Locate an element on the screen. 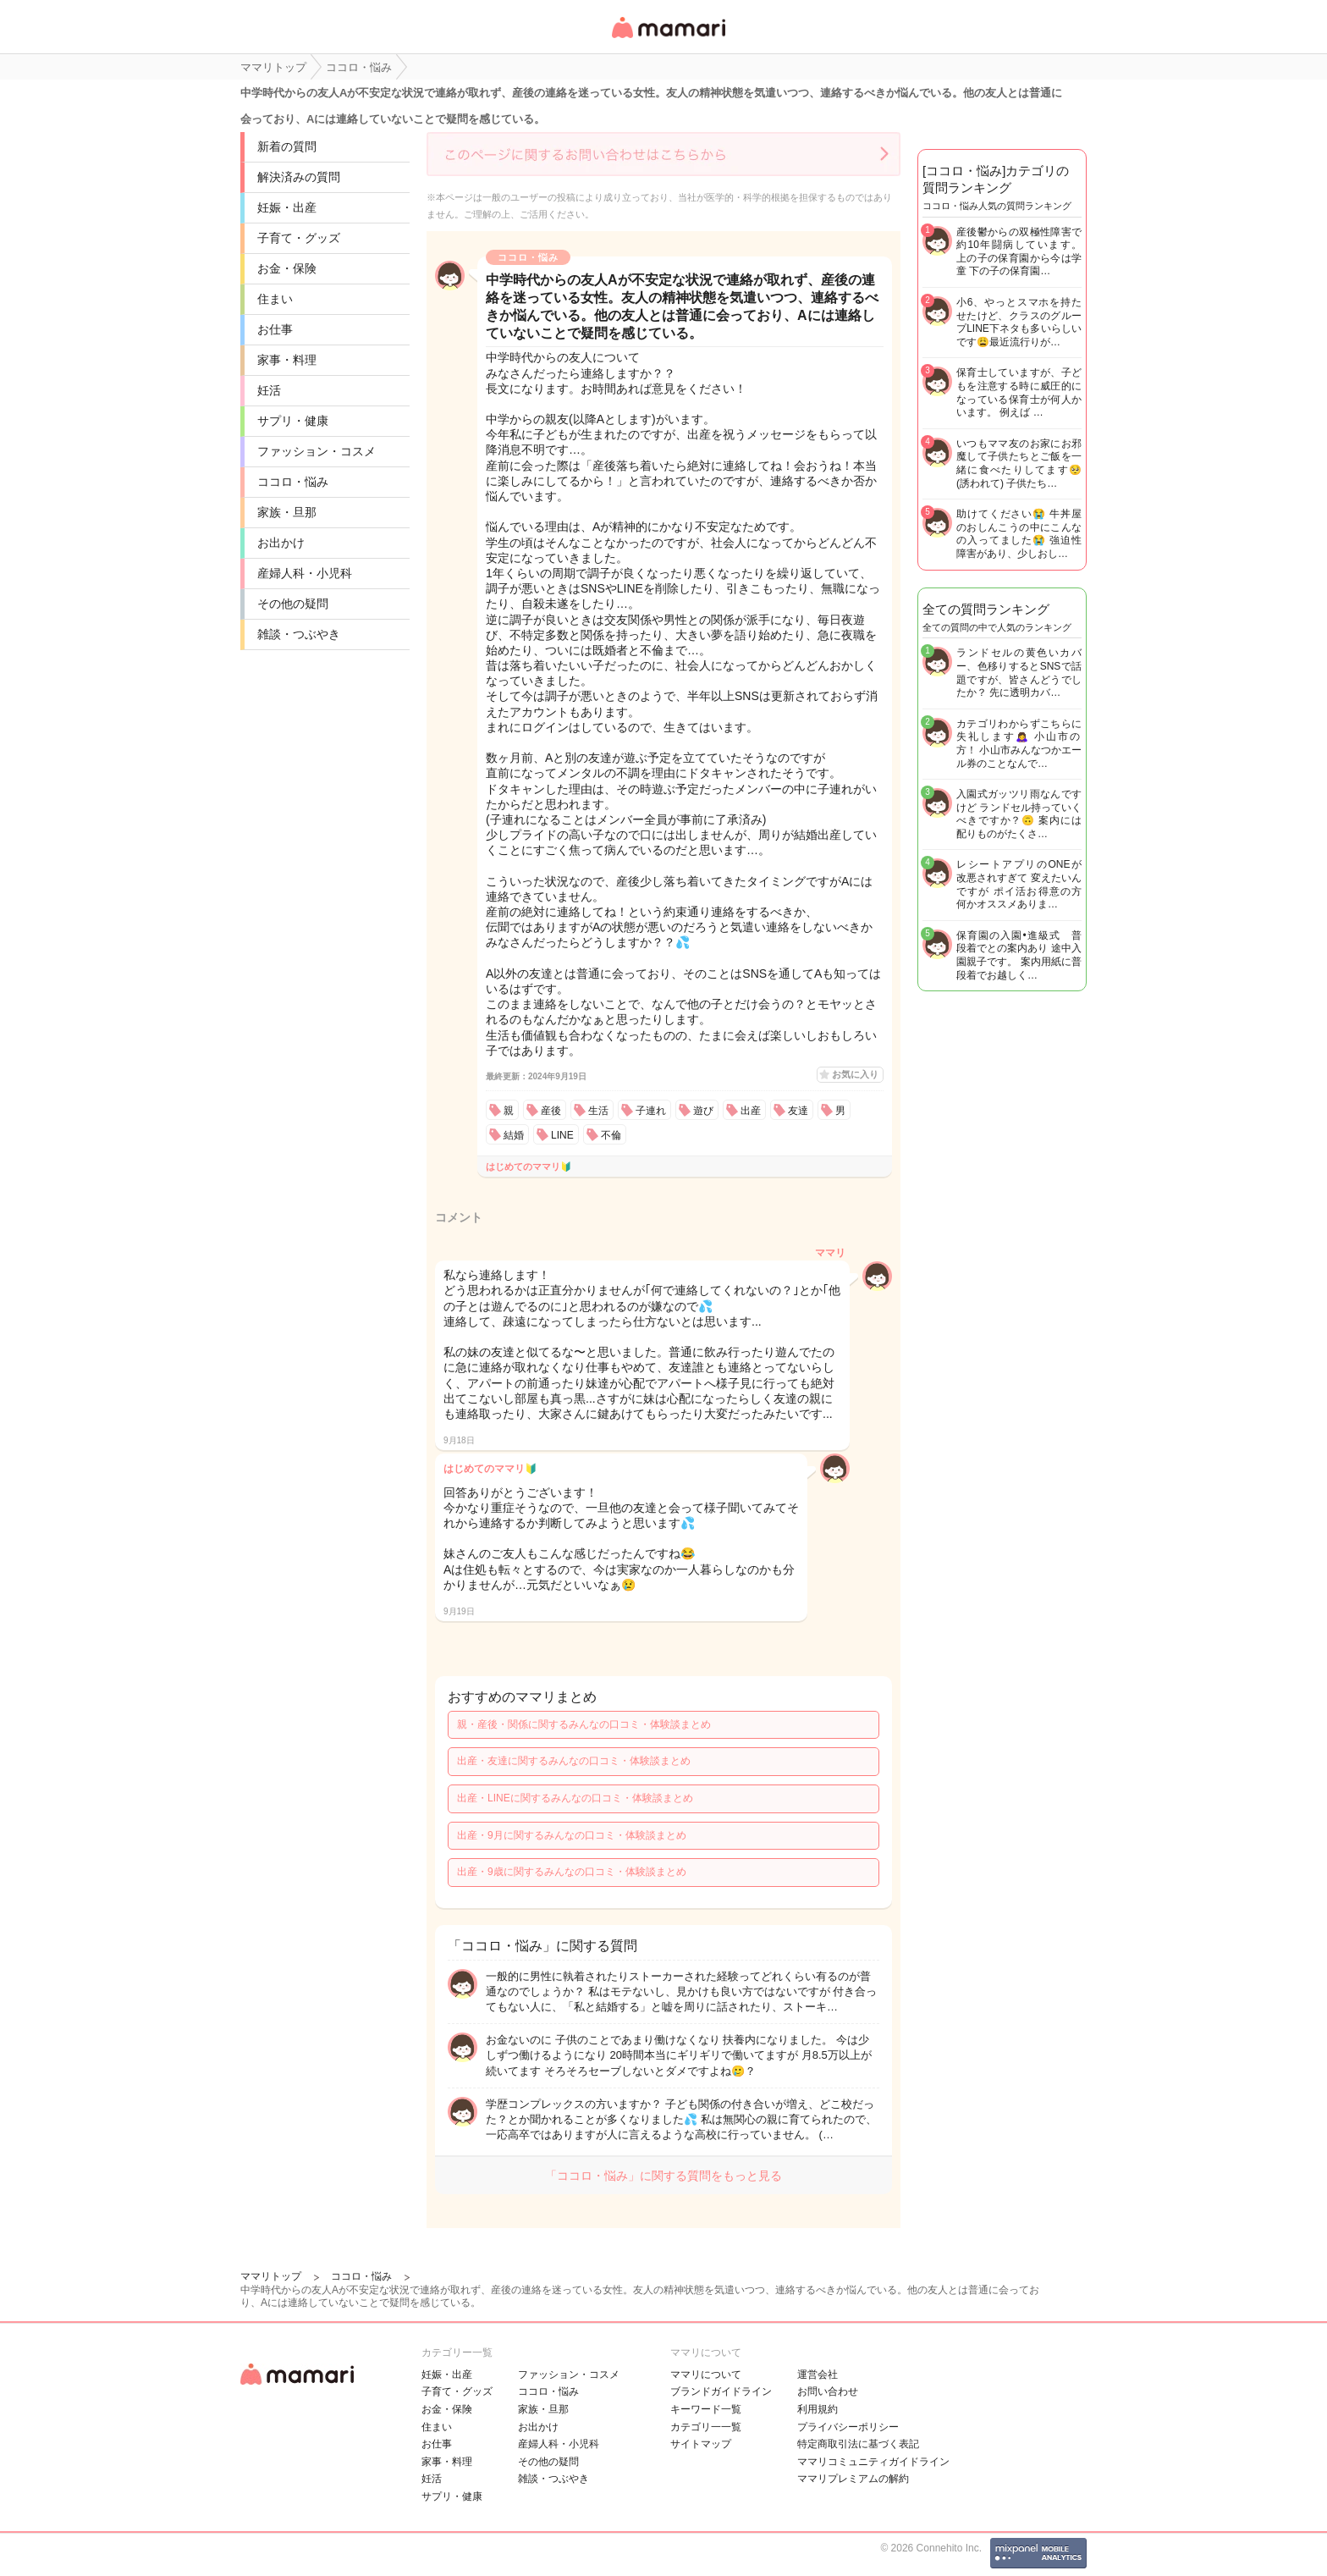 The height and width of the screenshot is (2576, 1327). 結婚 is located at coordinates (514, 1135).